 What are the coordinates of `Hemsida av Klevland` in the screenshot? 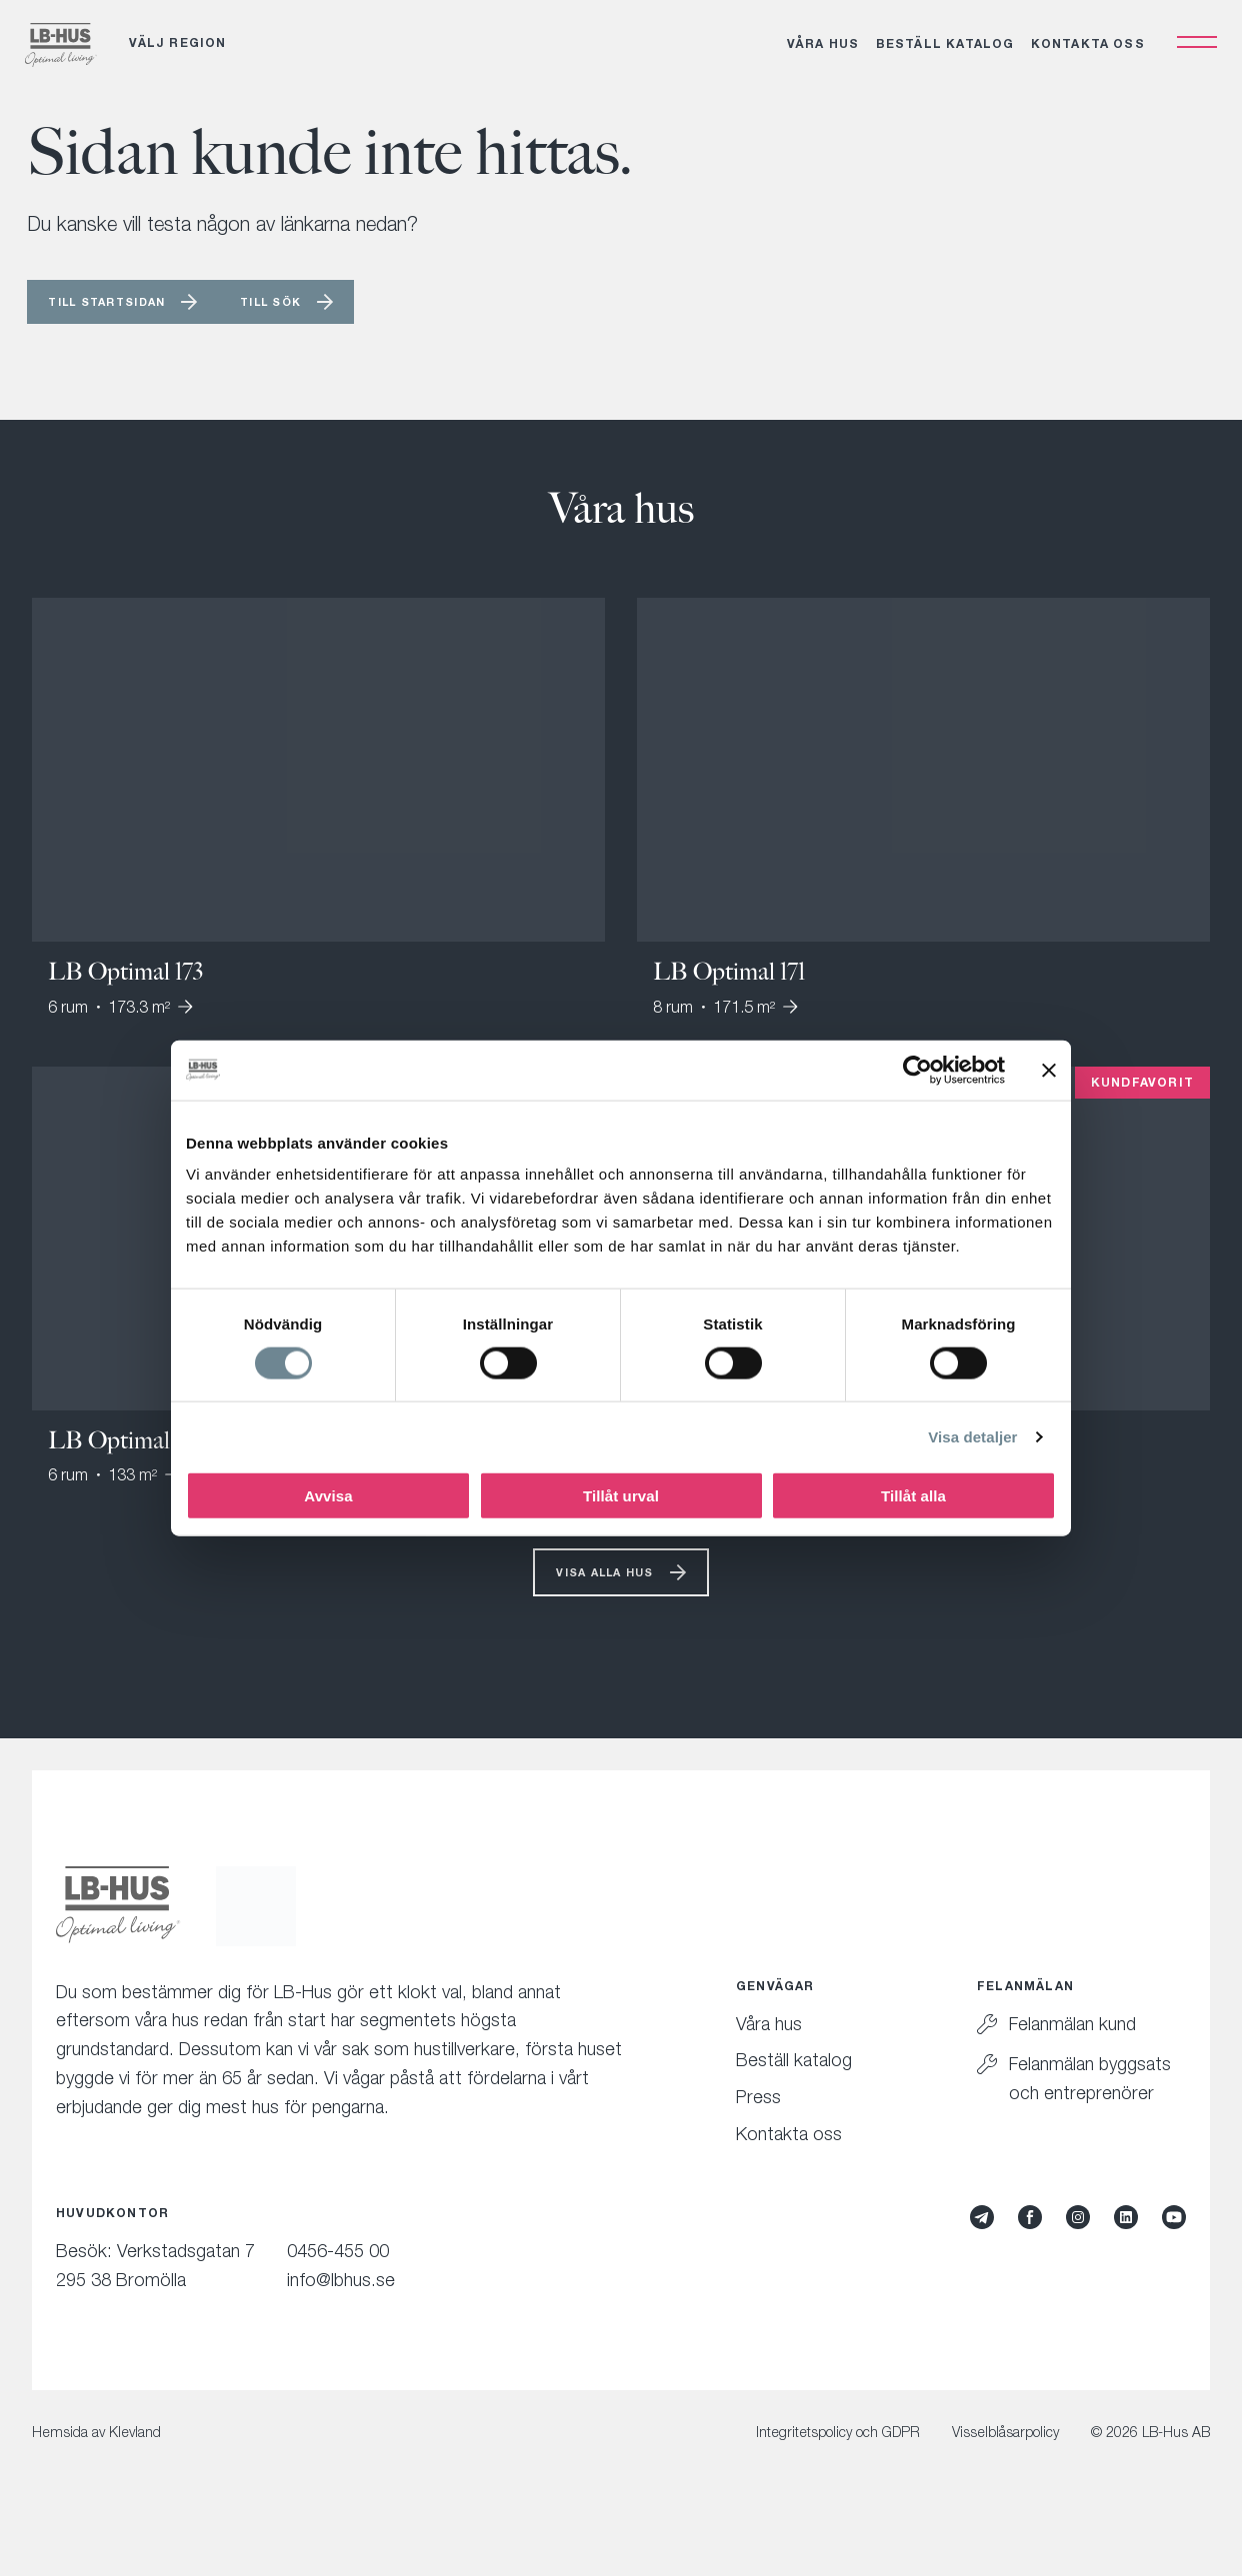 It's located at (96, 2469).